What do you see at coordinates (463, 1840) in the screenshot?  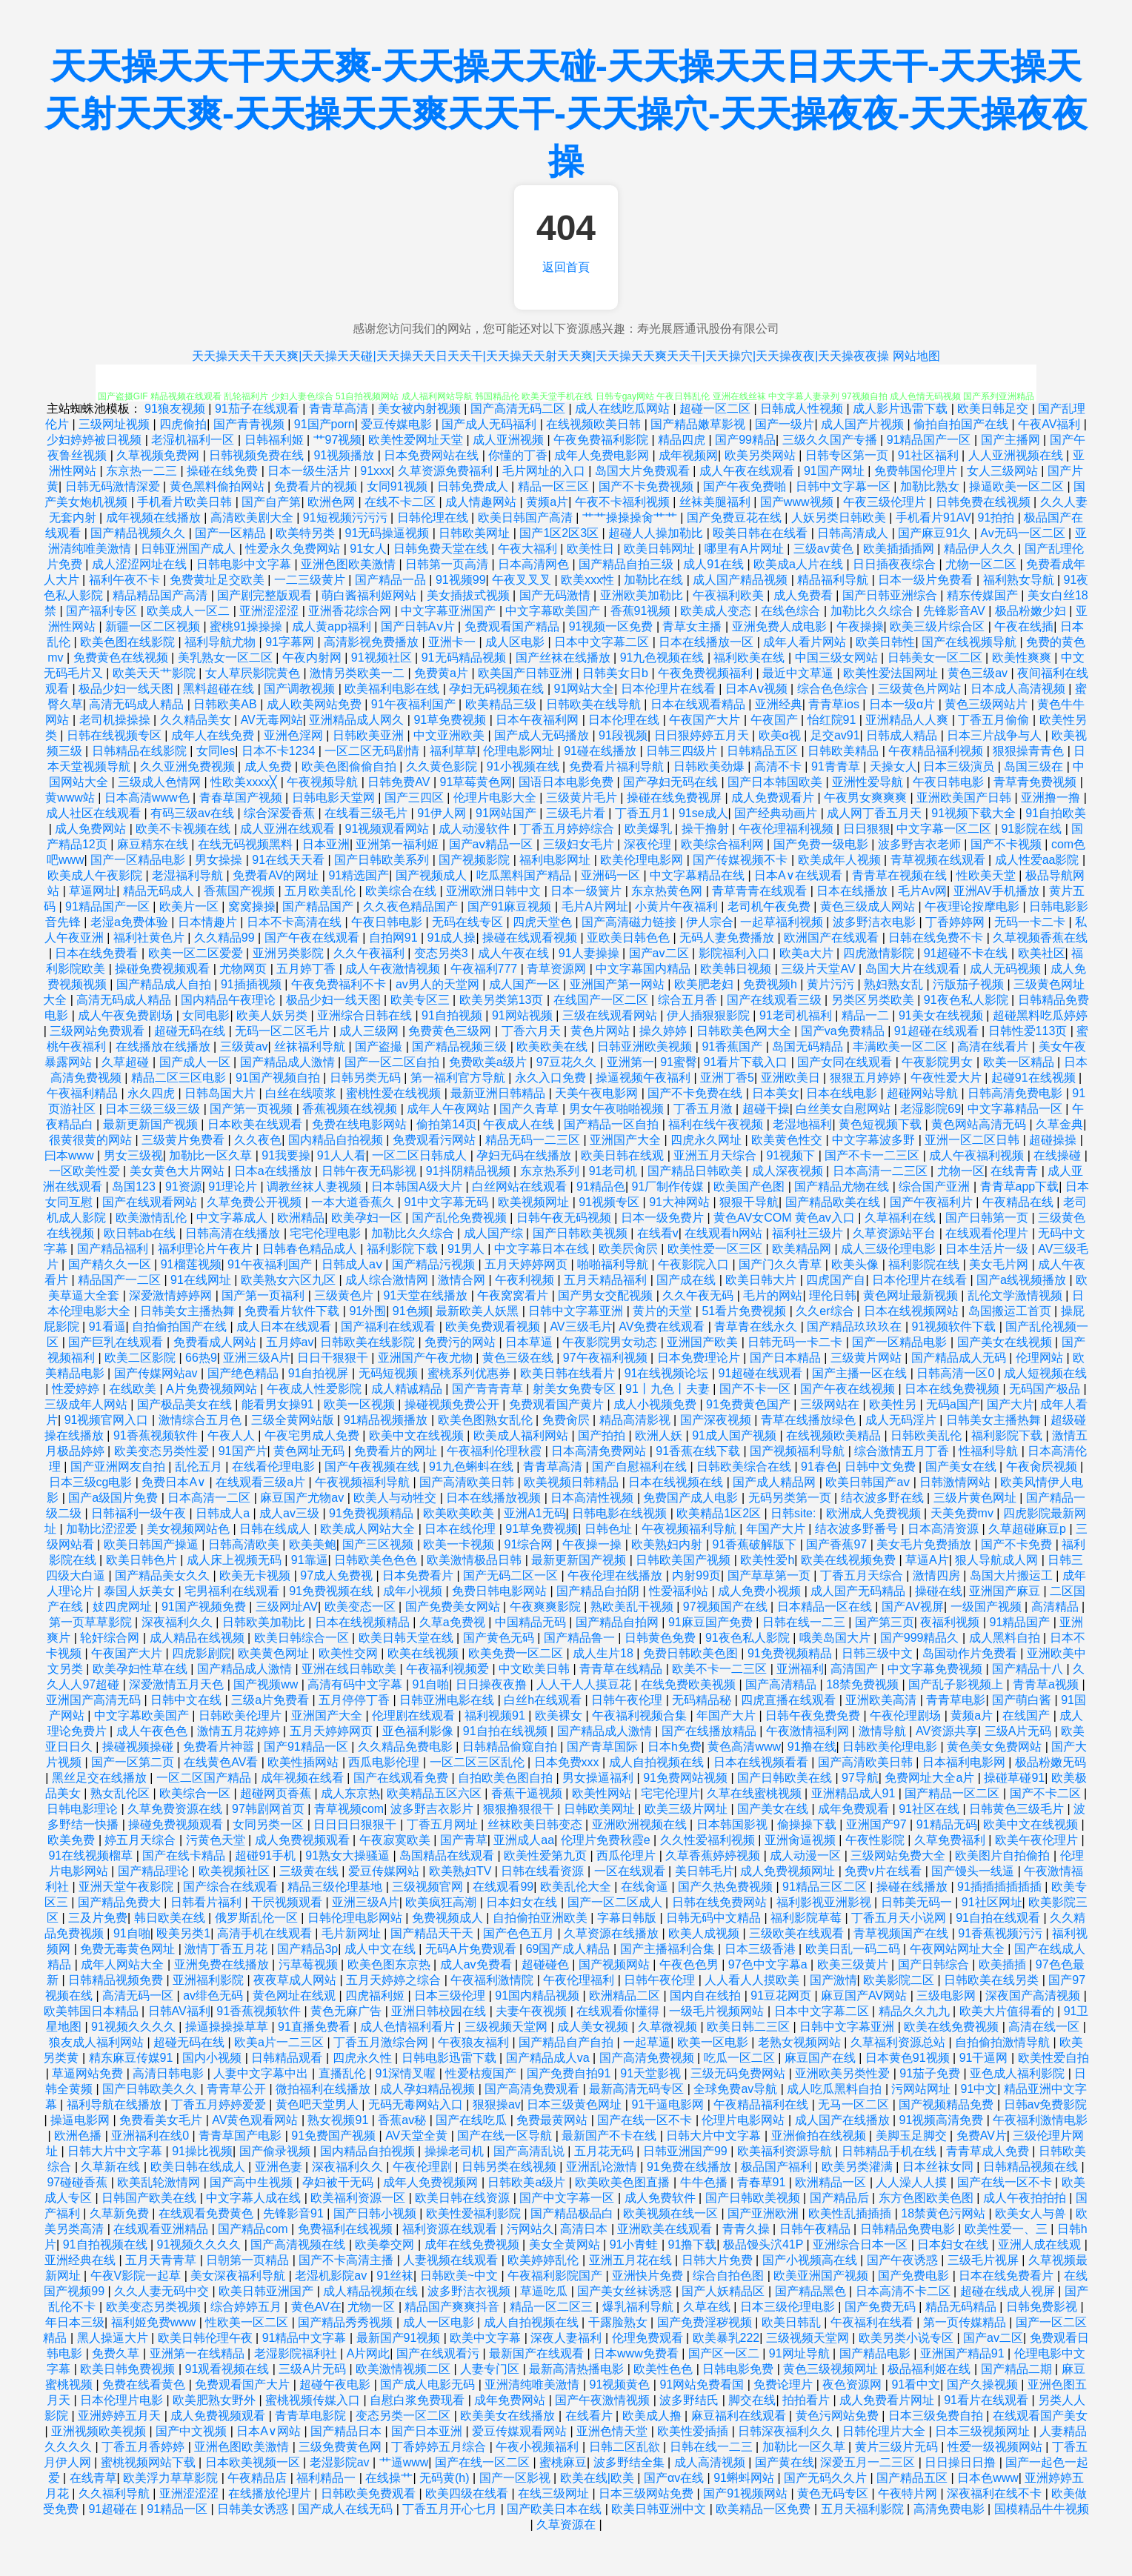 I see `国产青草` at bounding box center [463, 1840].